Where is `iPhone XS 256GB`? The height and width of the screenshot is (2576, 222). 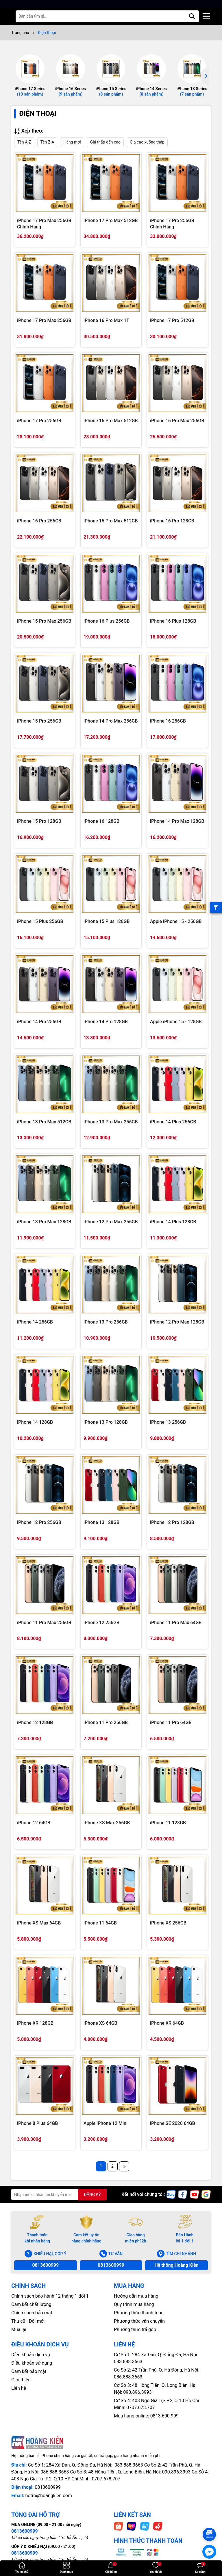 iPhone XS 256GB is located at coordinates (168, 1923).